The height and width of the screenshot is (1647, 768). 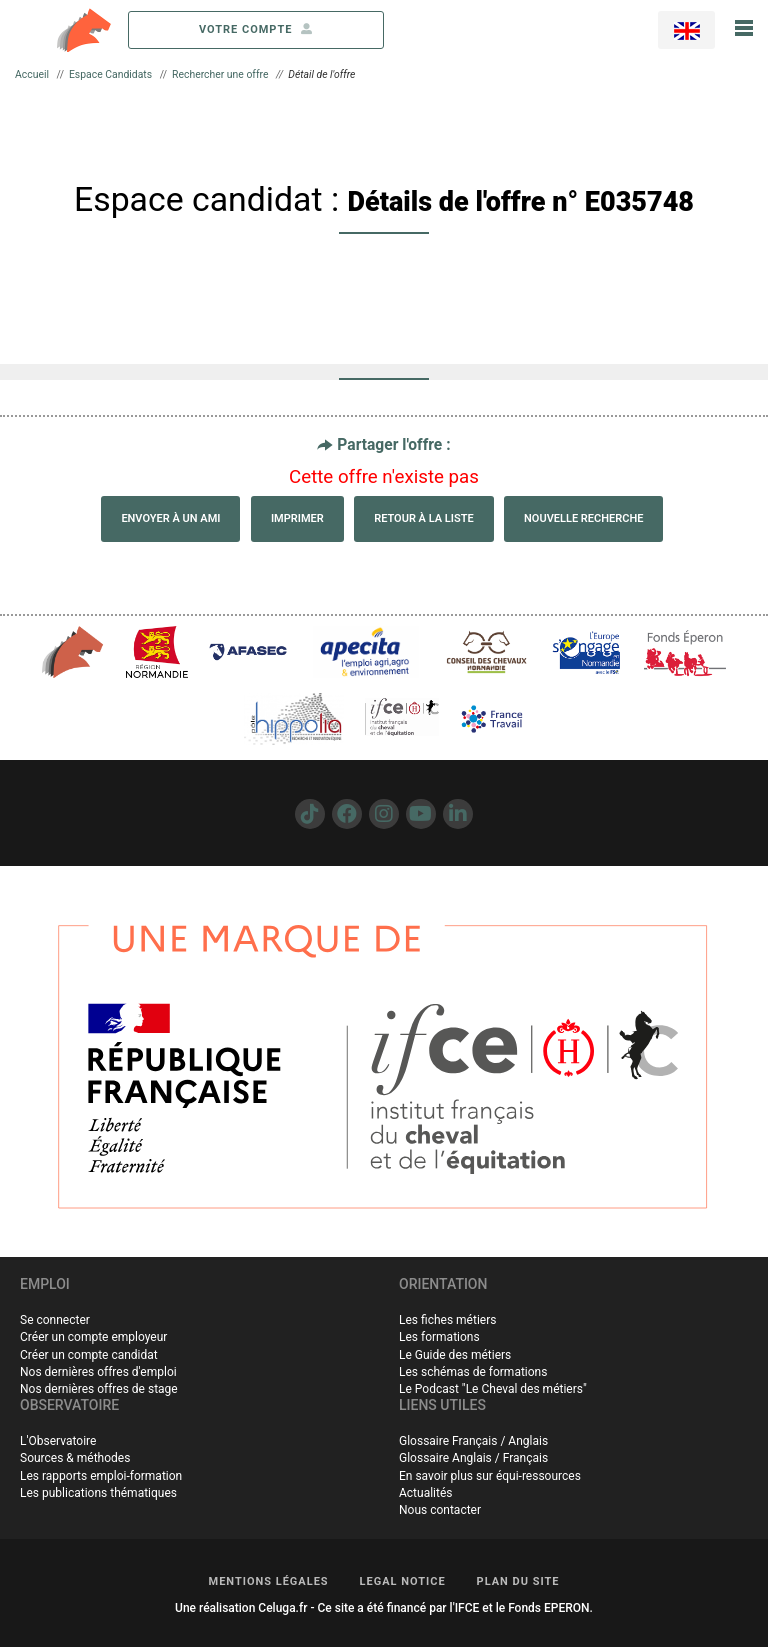 What do you see at coordinates (256, 29) in the screenshot?
I see `votre compte` at bounding box center [256, 29].